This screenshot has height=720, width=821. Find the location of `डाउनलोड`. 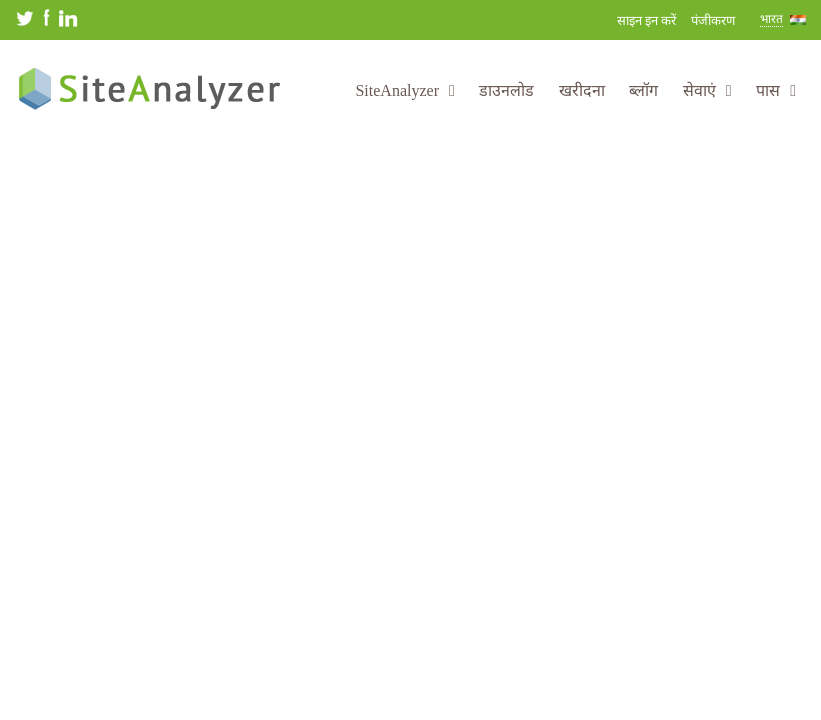

डाउनलोड is located at coordinates (506, 90).